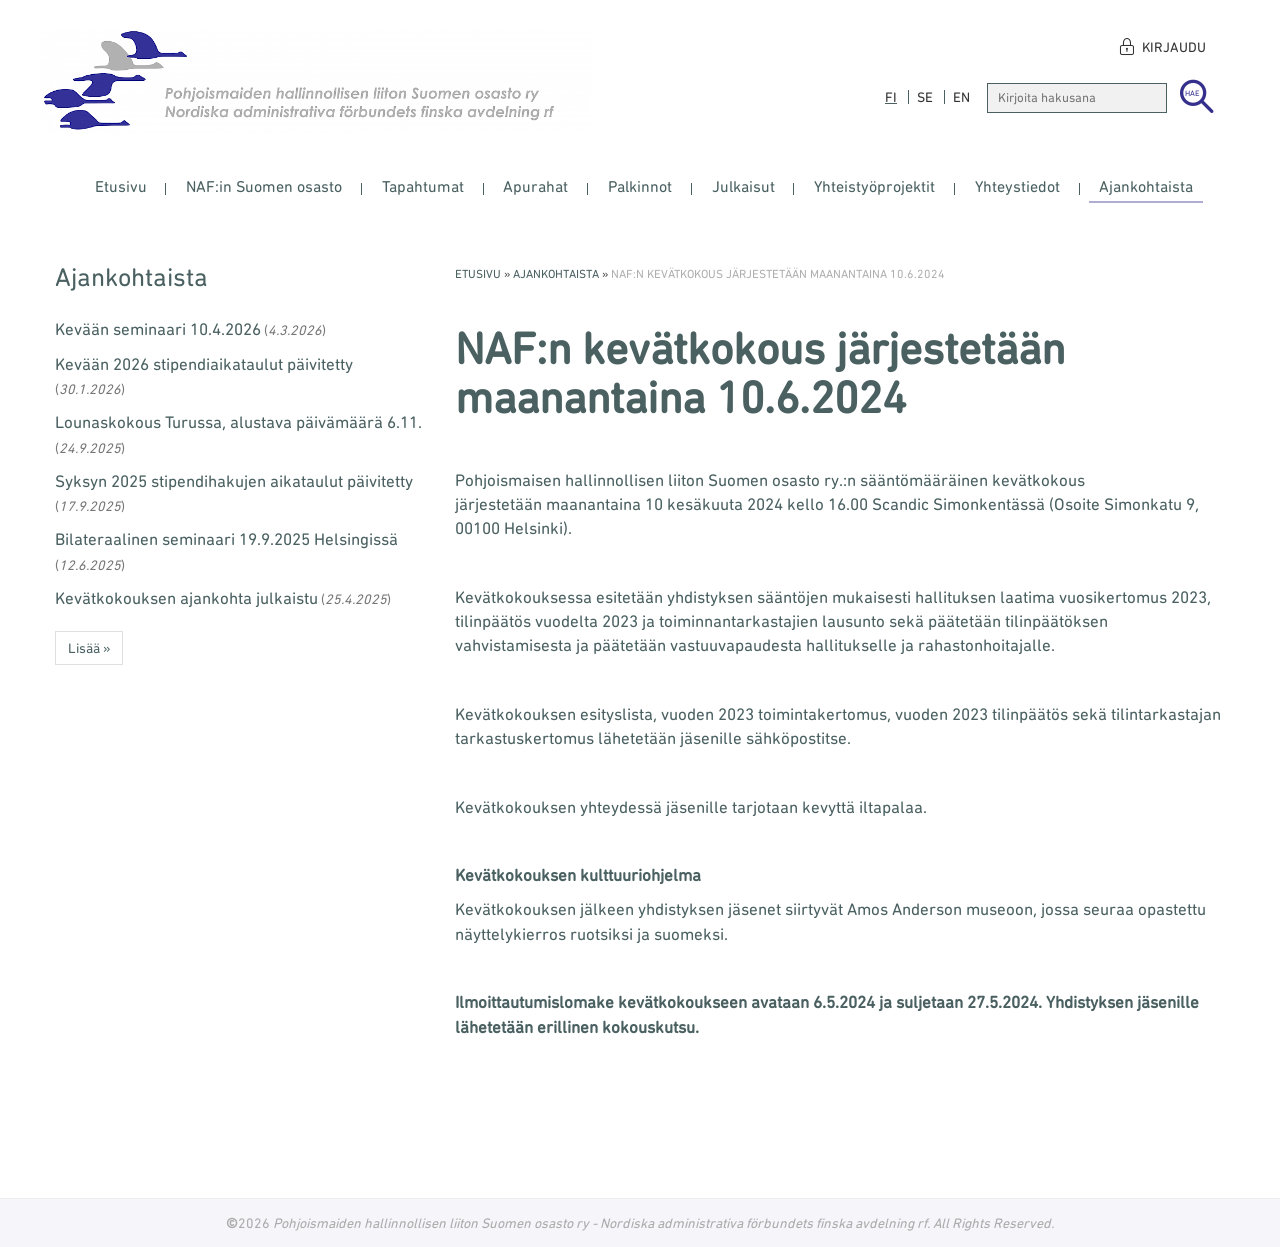 This screenshot has height=1247, width=1280. Describe the element at coordinates (158, 329) in the screenshot. I see `Kevään seminaari 10.4.2026` at that location.